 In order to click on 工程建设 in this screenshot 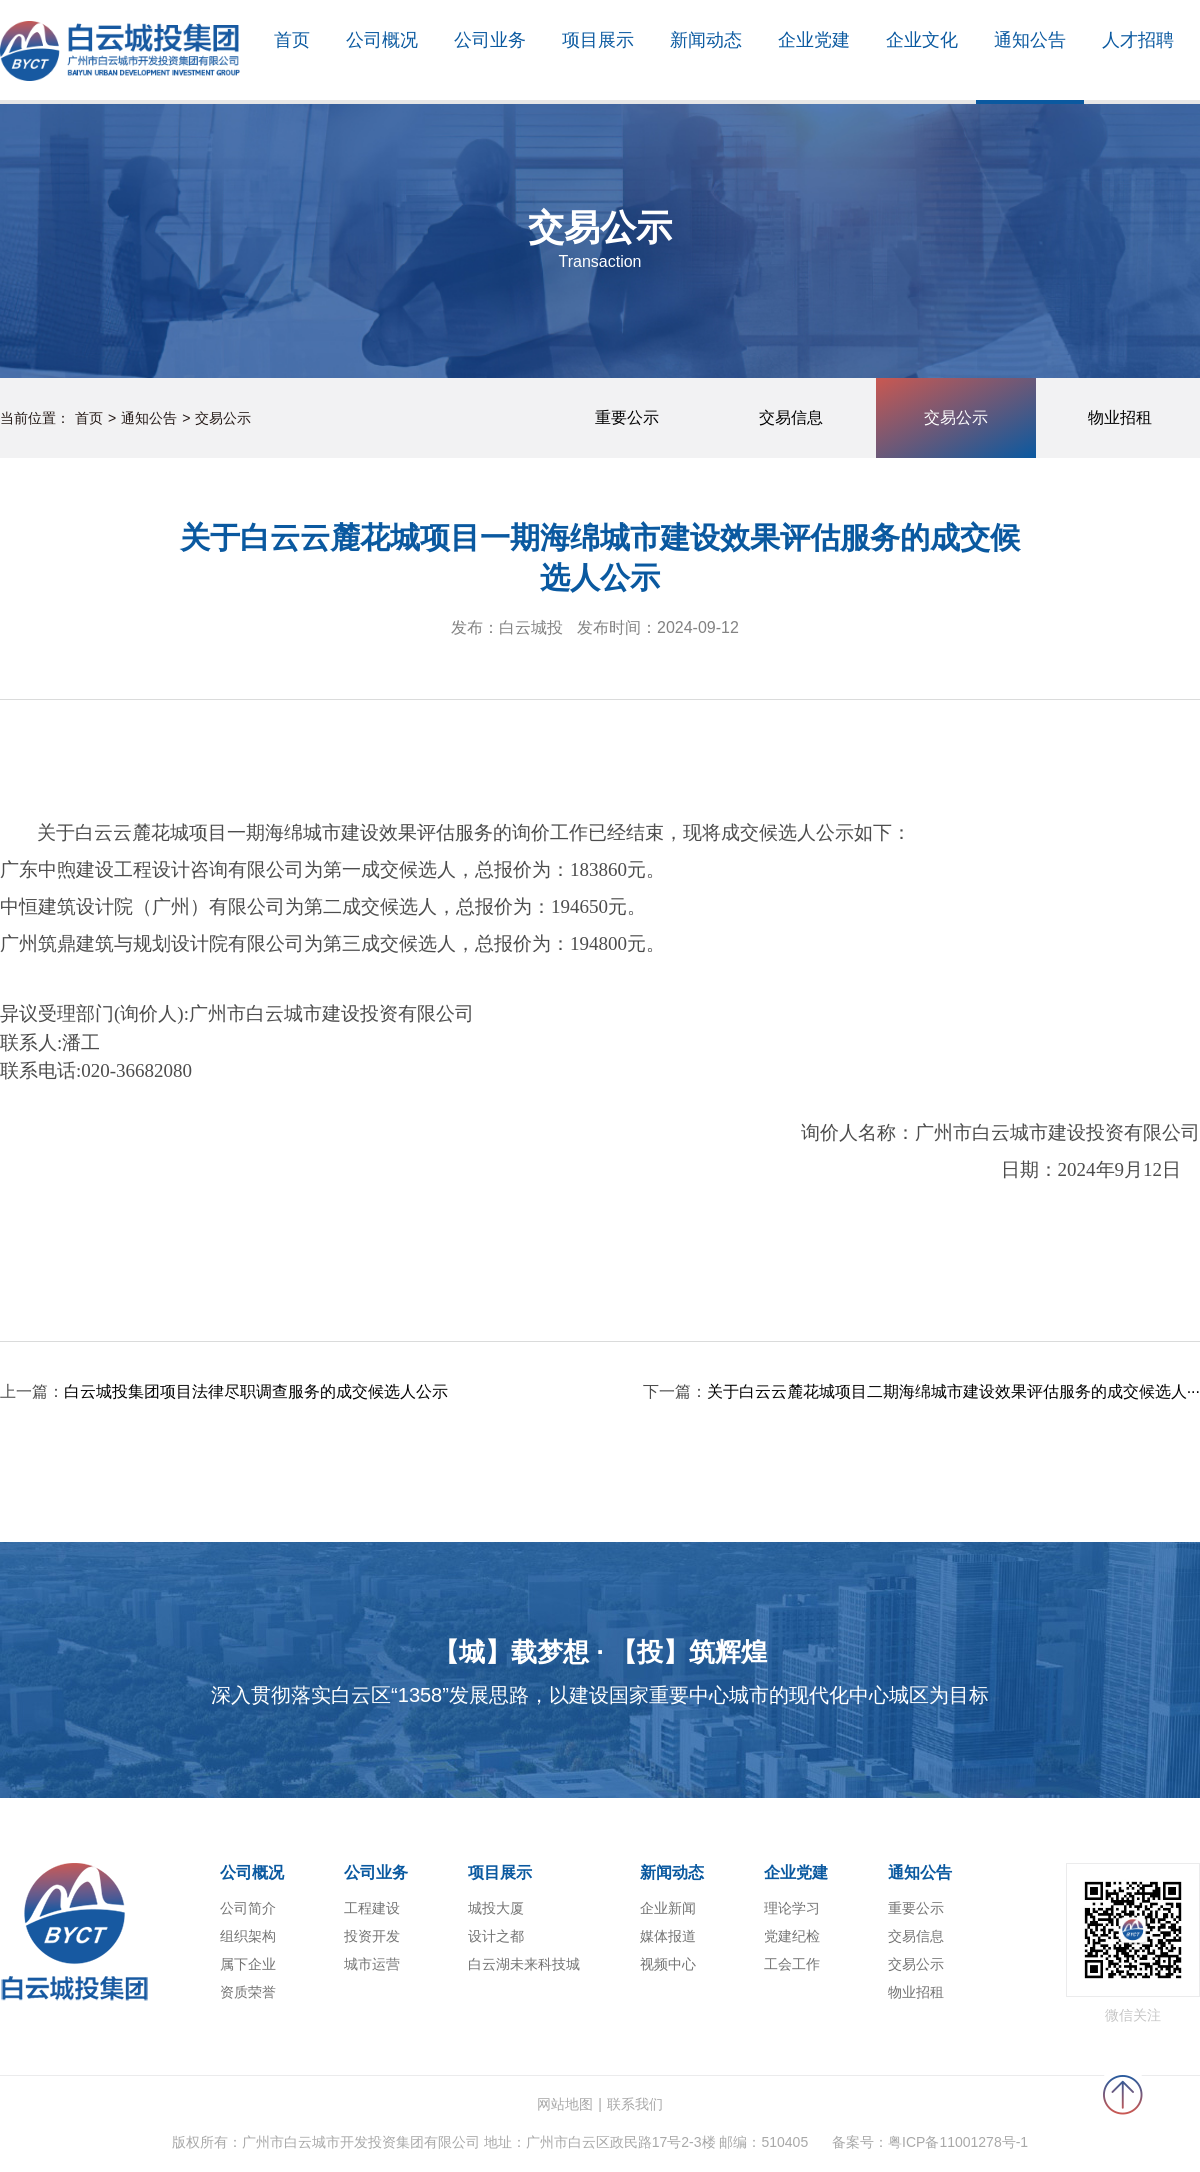, I will do `click(372, 1908)`.